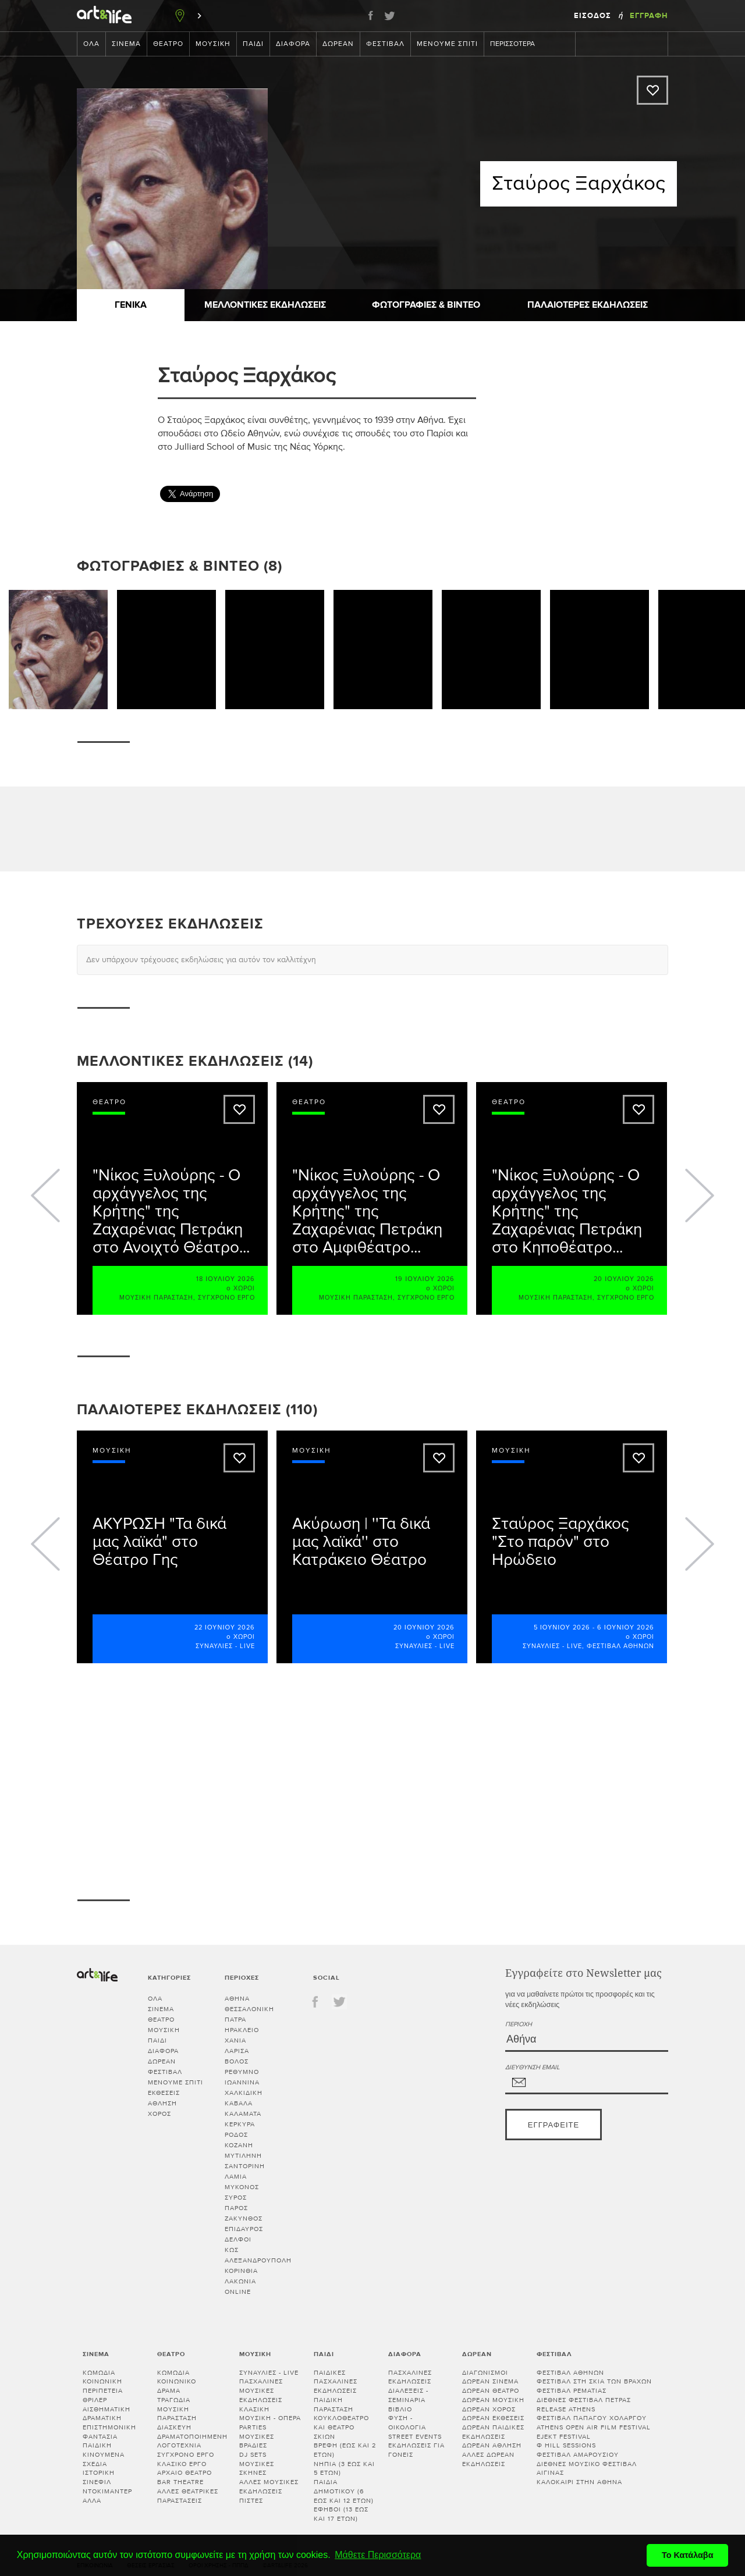 The width and height of the screenshot is (745, 2576). Describe the element at coordinates (490, 2381) in the screenshot. I see `Δωρεάν σινεμά` at that location.